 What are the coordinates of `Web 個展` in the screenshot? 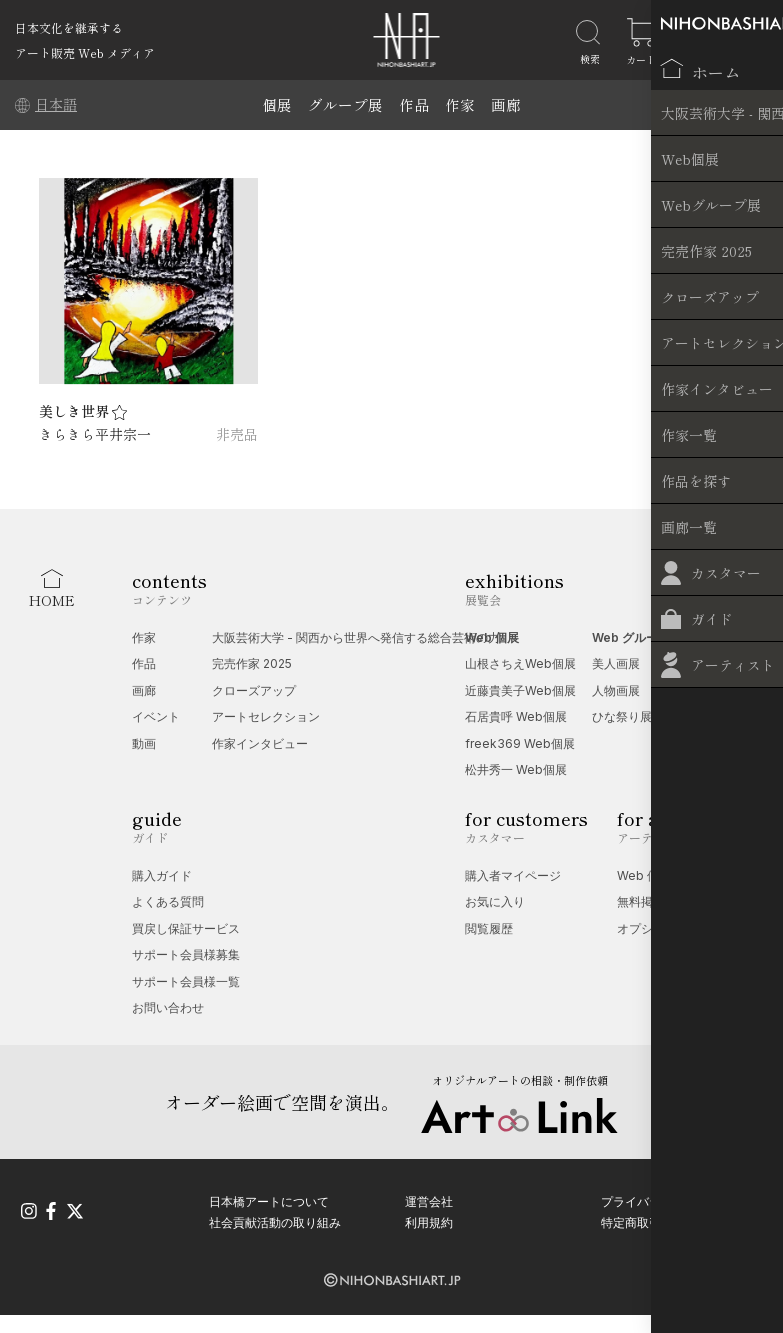 It's located at (492, 637).